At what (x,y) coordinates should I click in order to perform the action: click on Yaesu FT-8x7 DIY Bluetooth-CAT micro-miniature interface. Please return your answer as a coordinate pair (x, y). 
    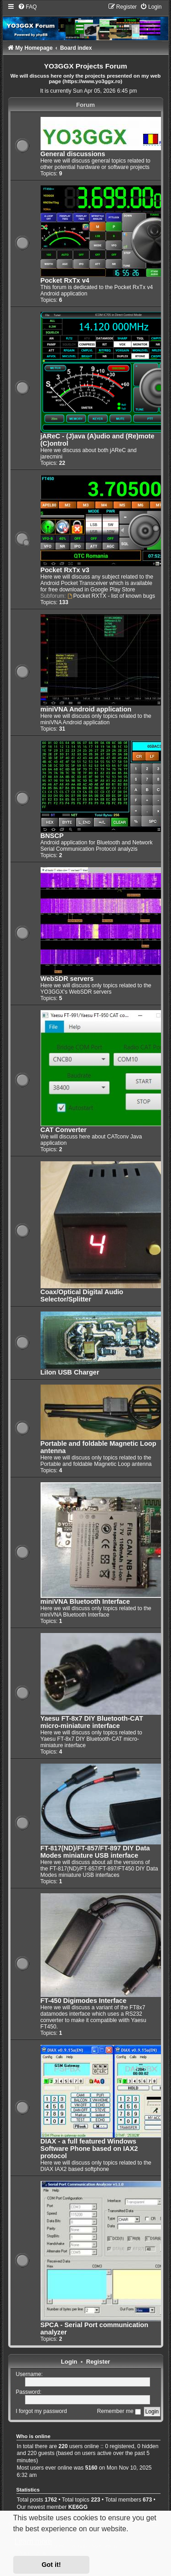
    Looking at the image, I should click on (92, 1722).